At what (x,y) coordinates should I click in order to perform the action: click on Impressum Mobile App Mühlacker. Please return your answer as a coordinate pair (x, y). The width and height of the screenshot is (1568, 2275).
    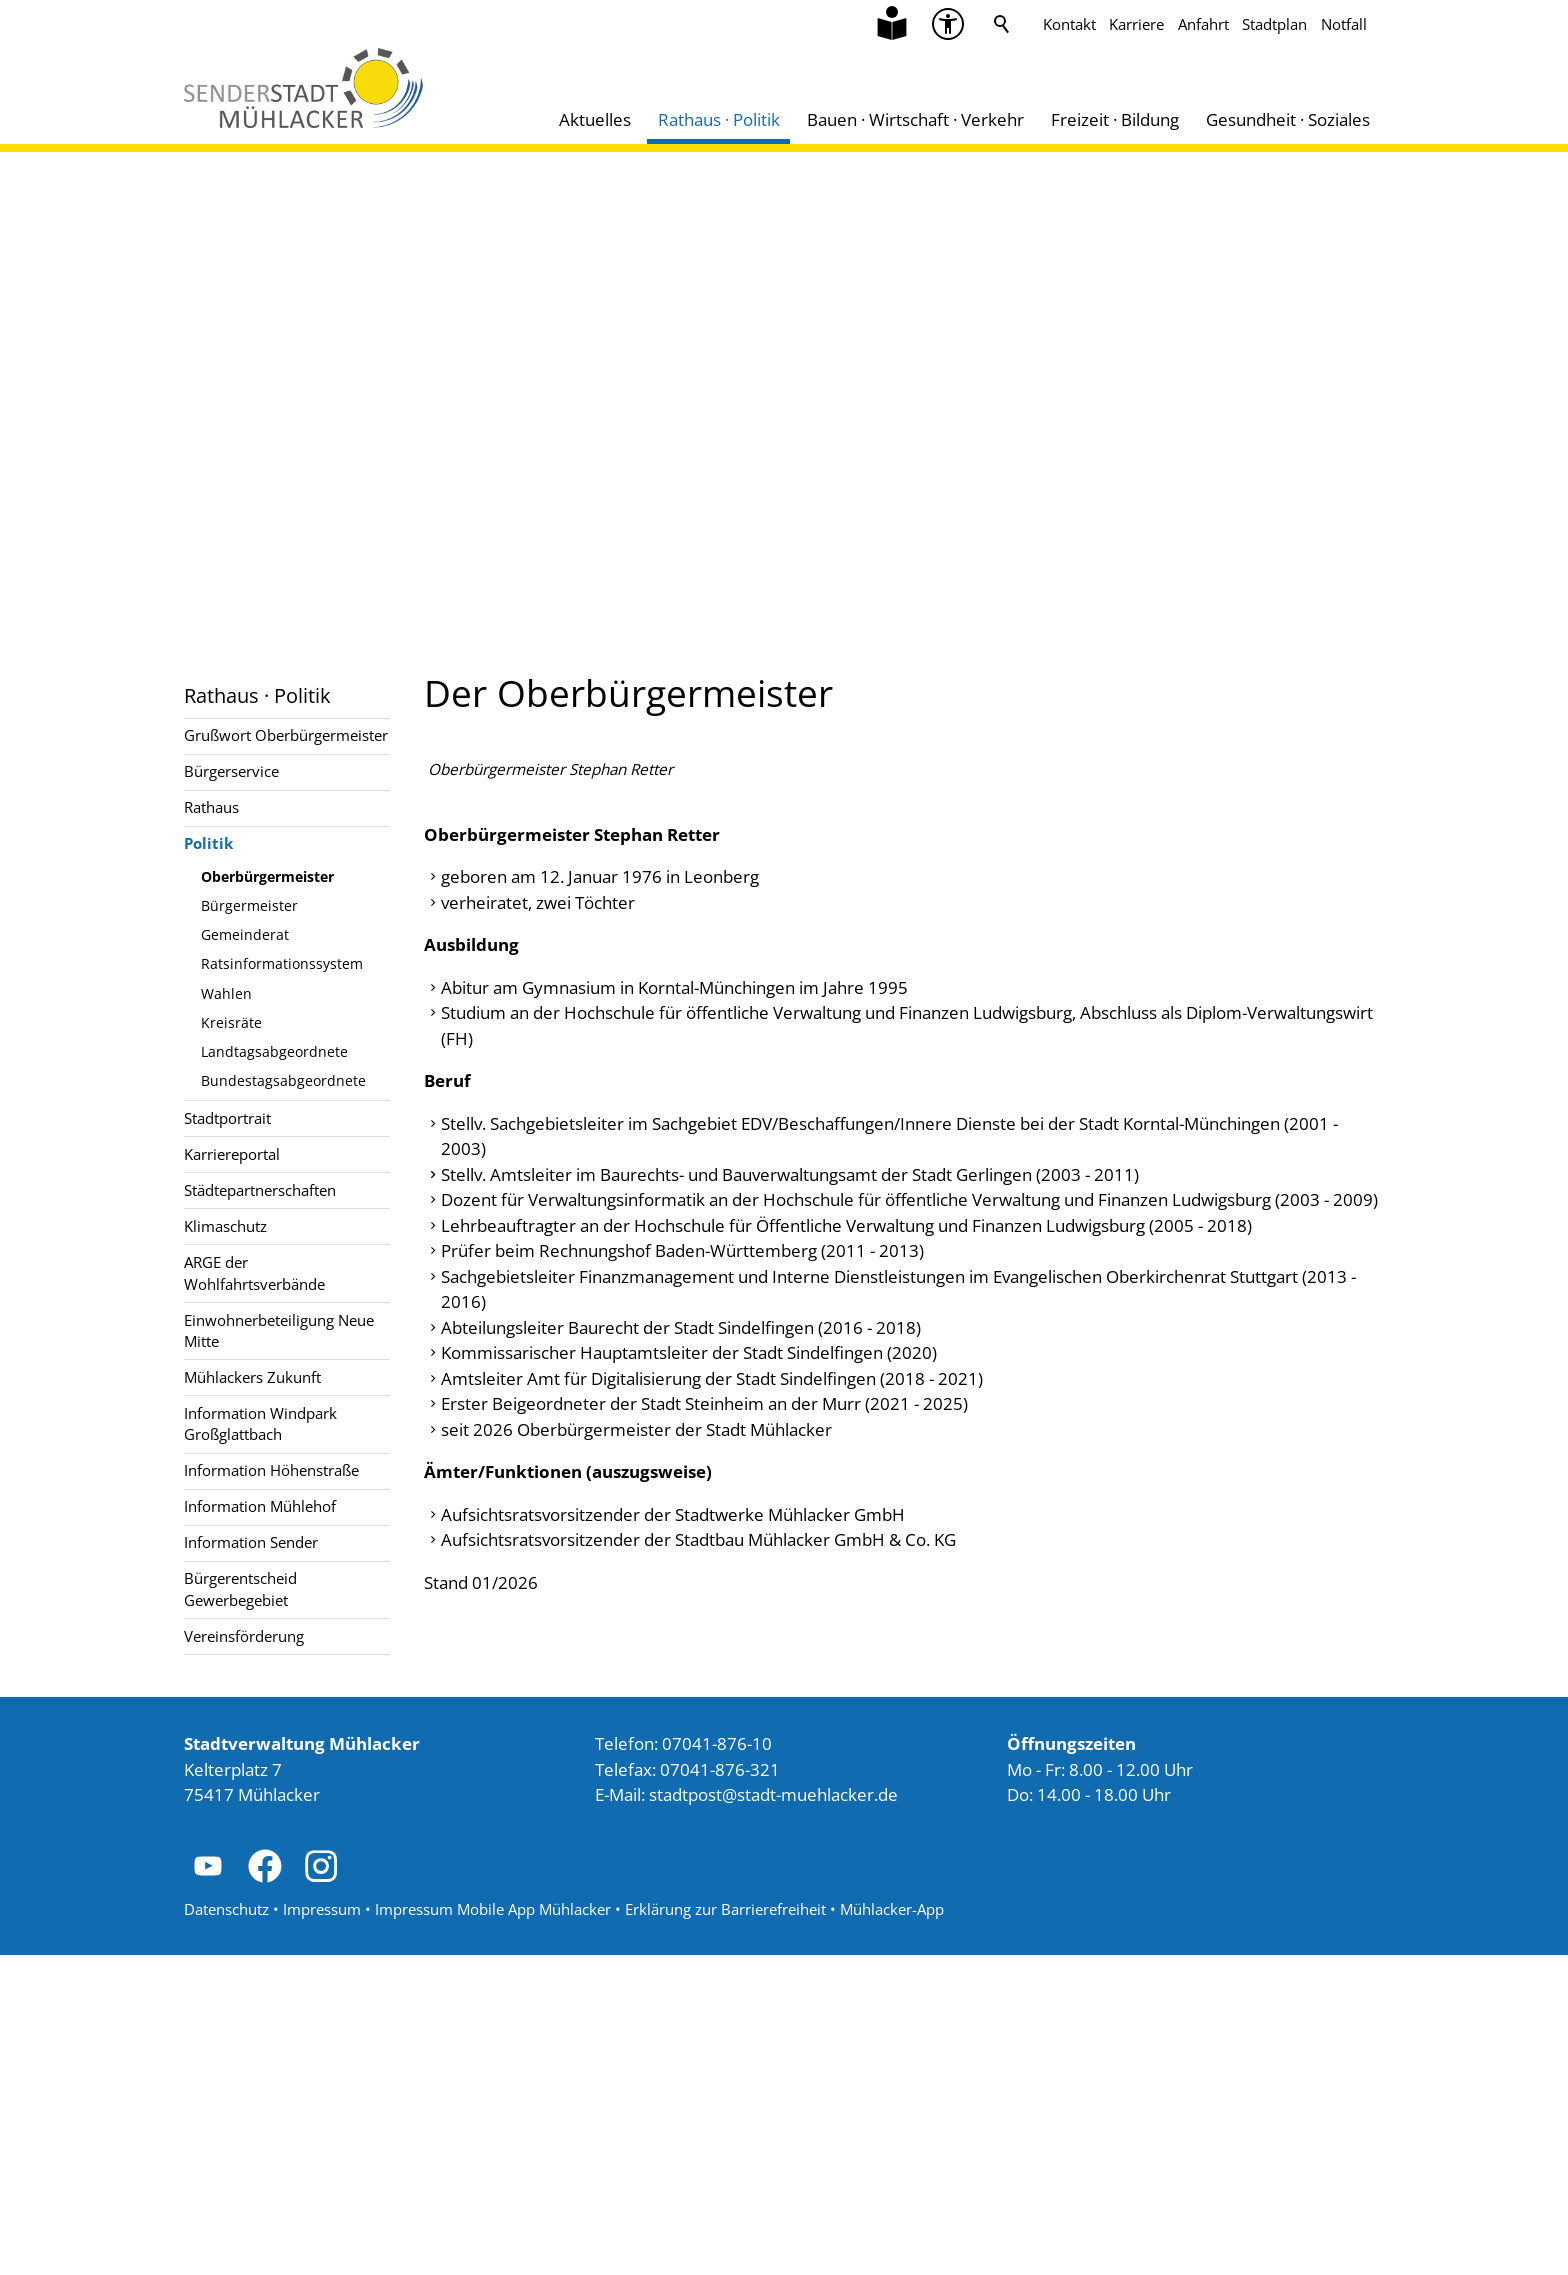
    Looking at the image, I should click on (493, 2229).